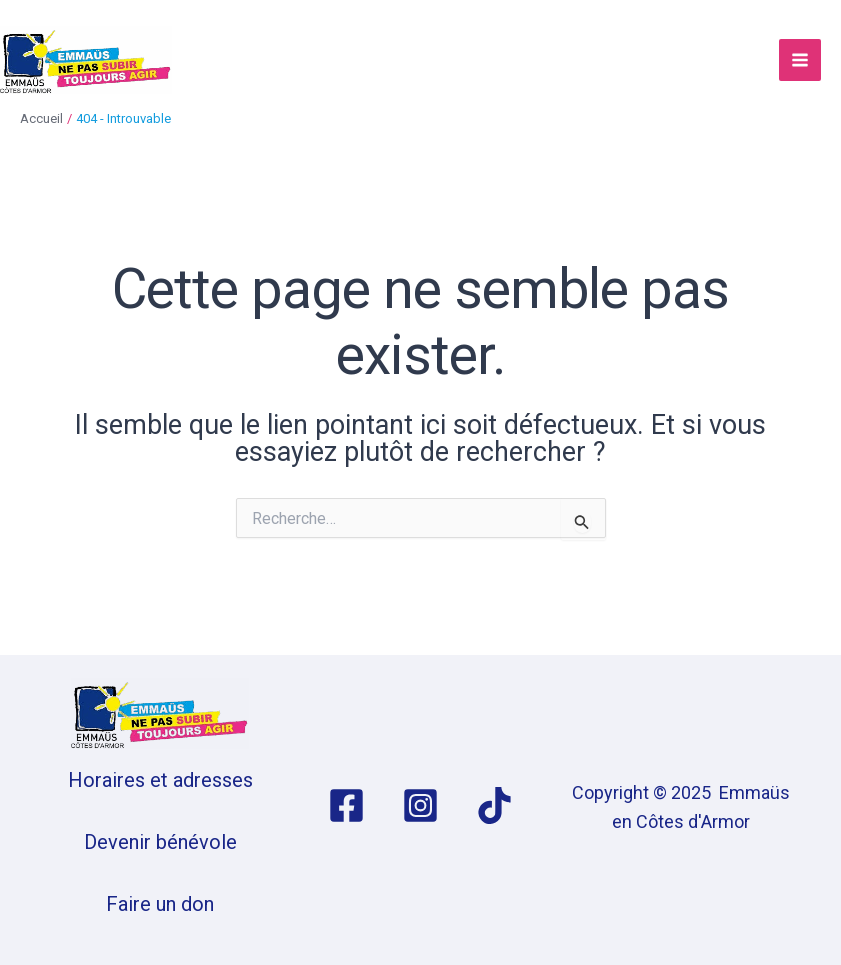 The image size is (841, 965). Describe the element at coordinates (800, 60) in the screenshot. I see `[Permutateur du menu principal]` at that location.